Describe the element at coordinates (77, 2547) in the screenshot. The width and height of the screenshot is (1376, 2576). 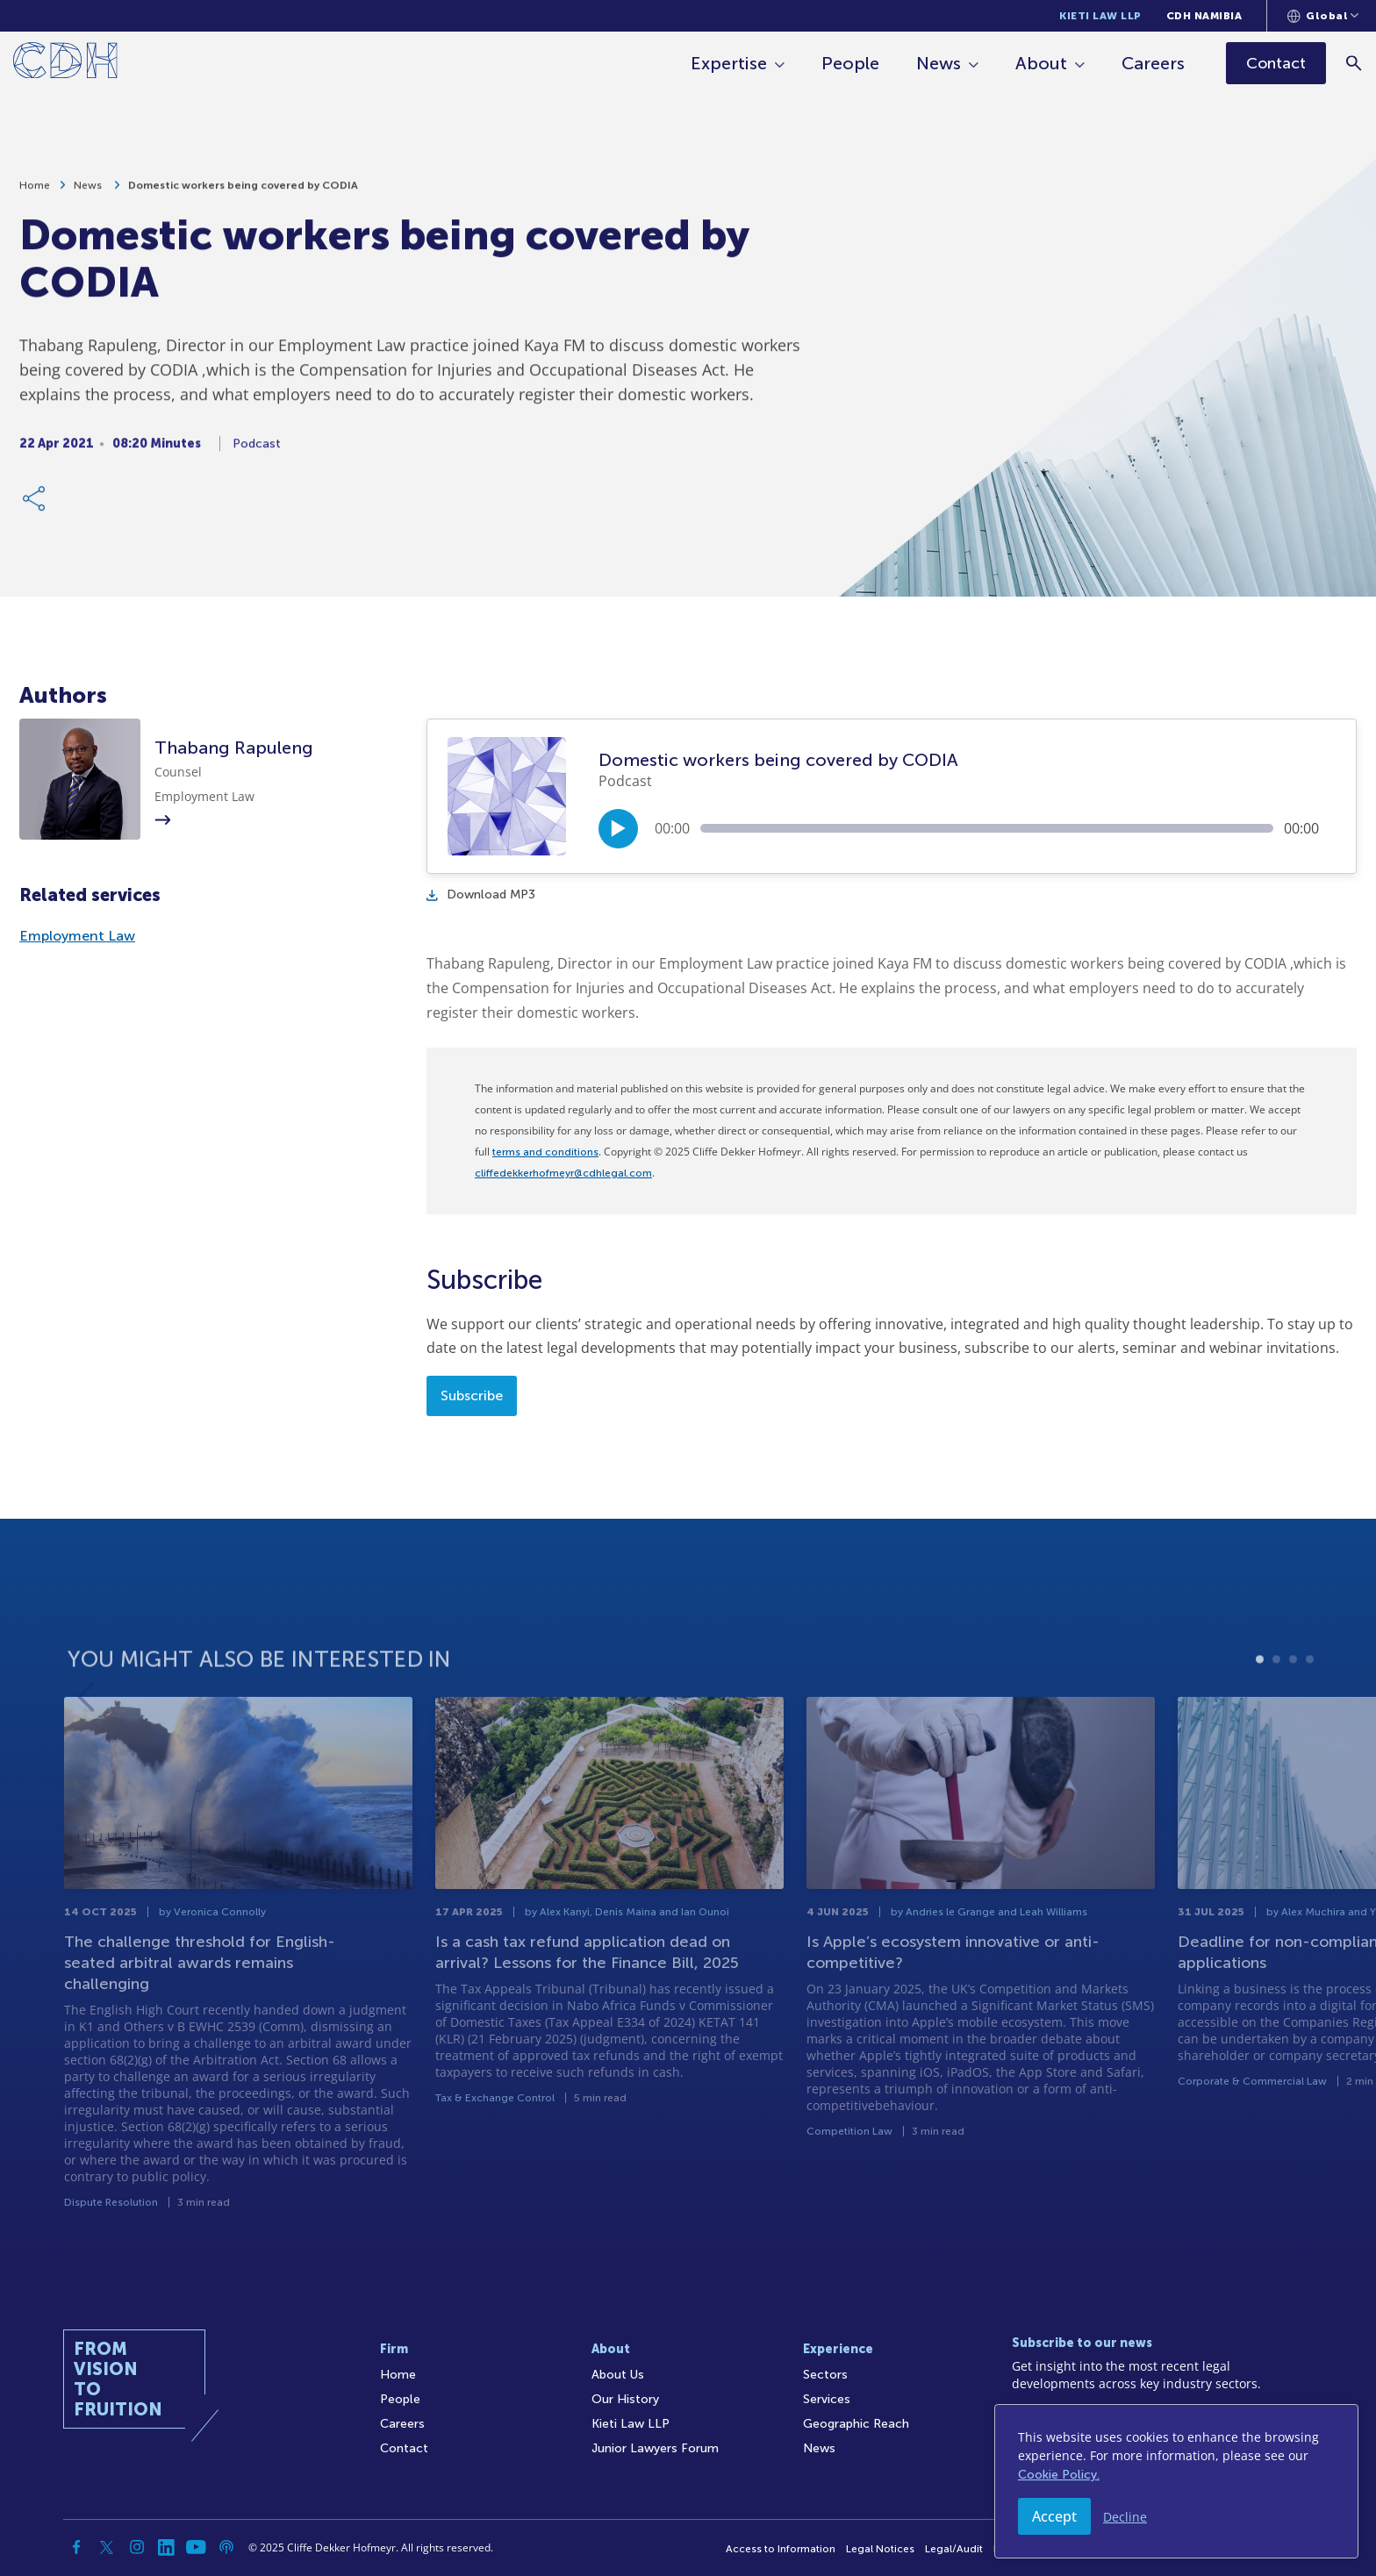
I see `[Facebook]` at that location.